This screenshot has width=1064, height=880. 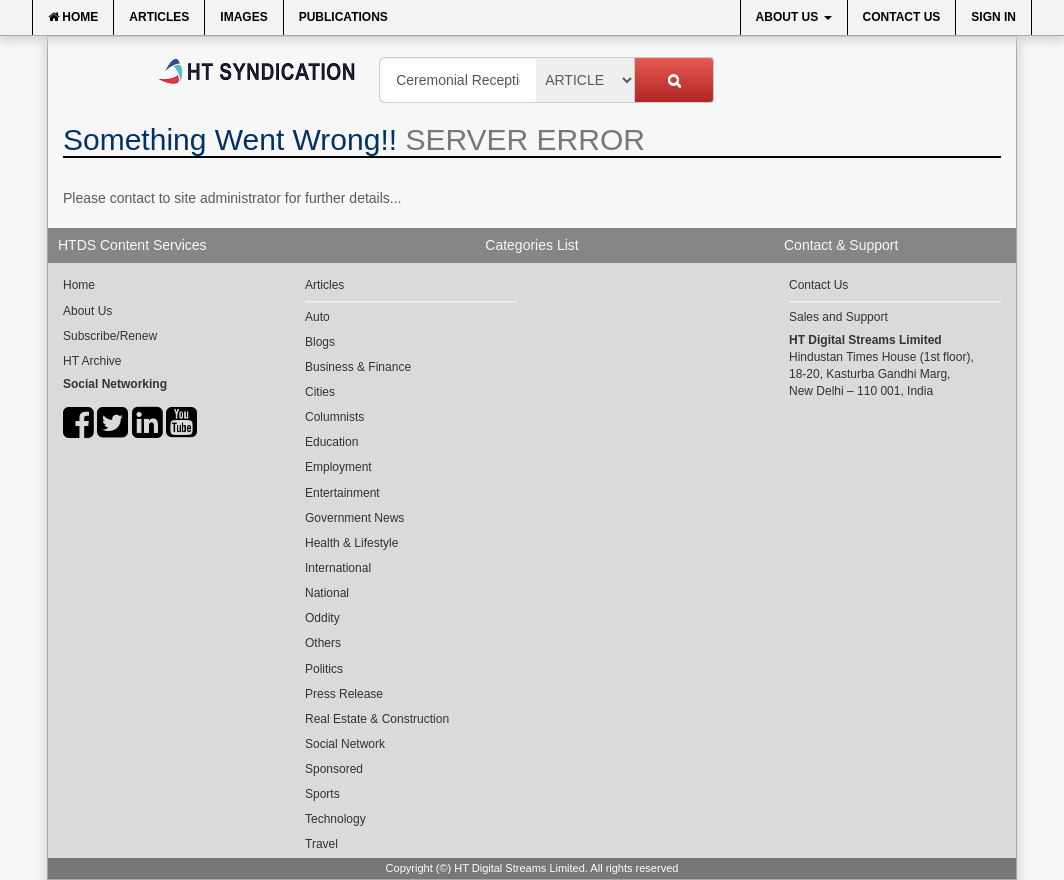 What do you see at coordinates (354, 518) in the screenshot?
I see `Government News` at bounding box center [354, 518].